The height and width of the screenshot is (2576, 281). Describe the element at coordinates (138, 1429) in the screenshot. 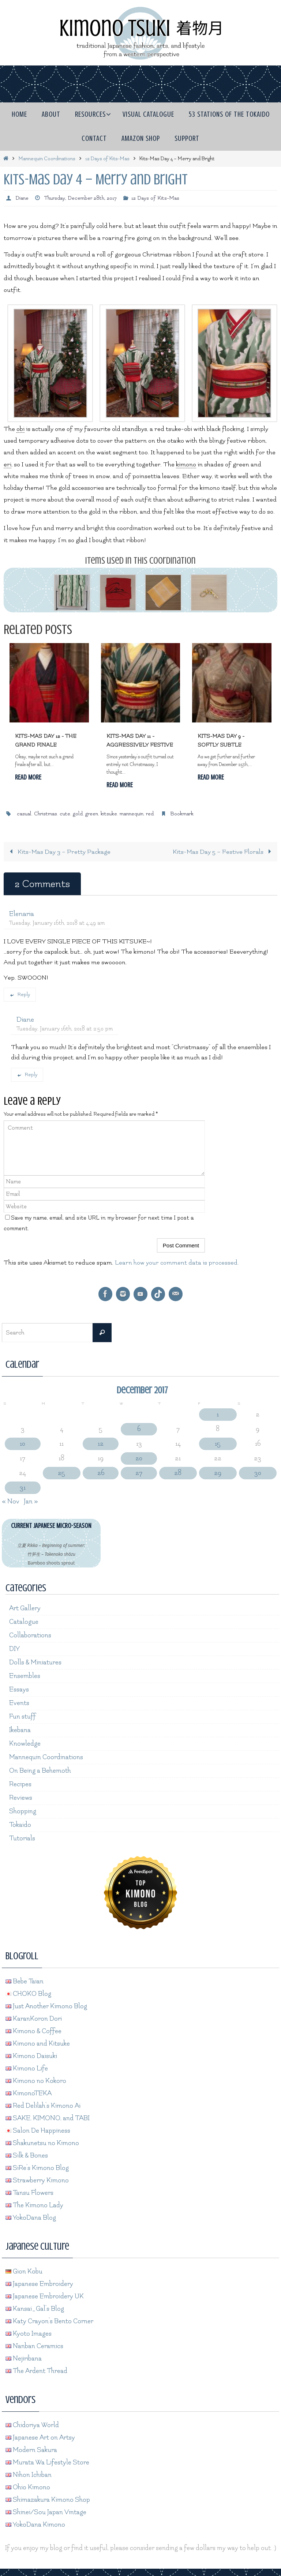

I see `6 [Posts published on December 6, 2017]` at that location.